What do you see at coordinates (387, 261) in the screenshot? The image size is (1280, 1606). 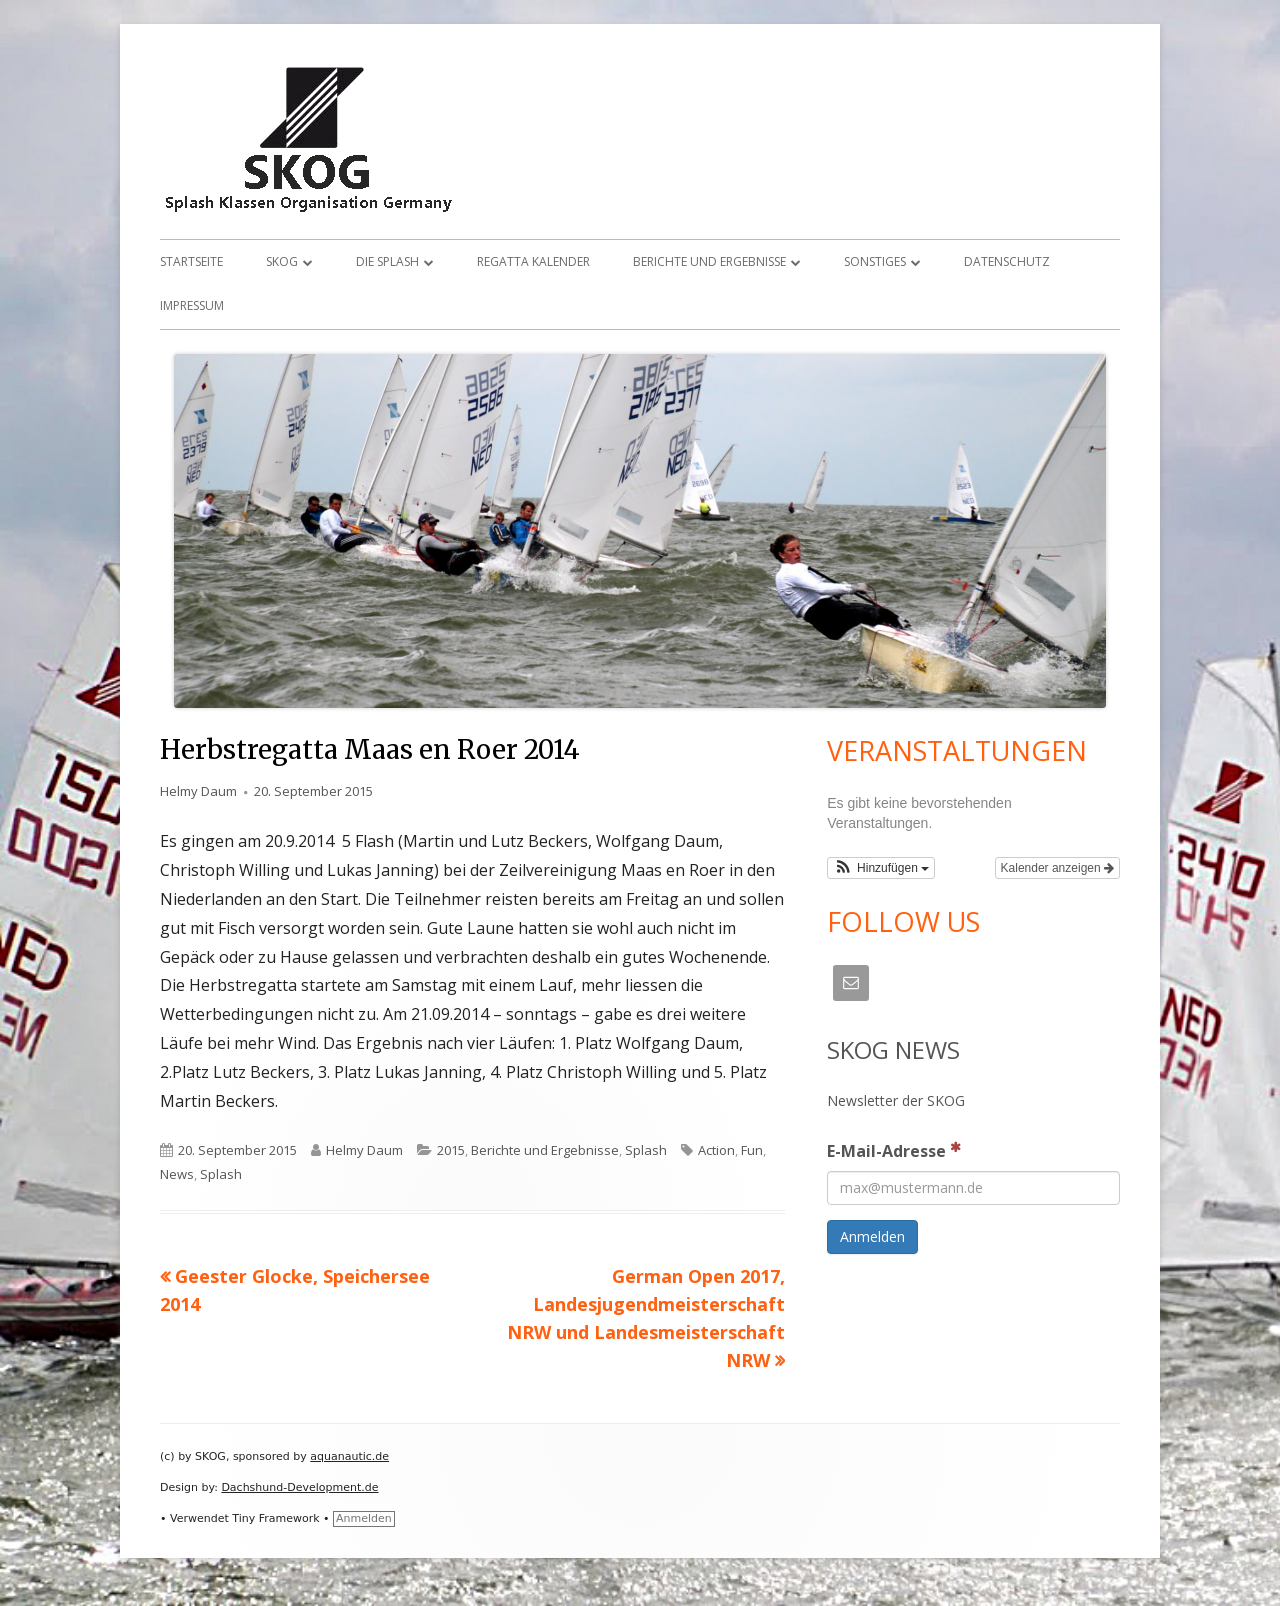 I see `Die Splash` at bounding box center [387, 261].